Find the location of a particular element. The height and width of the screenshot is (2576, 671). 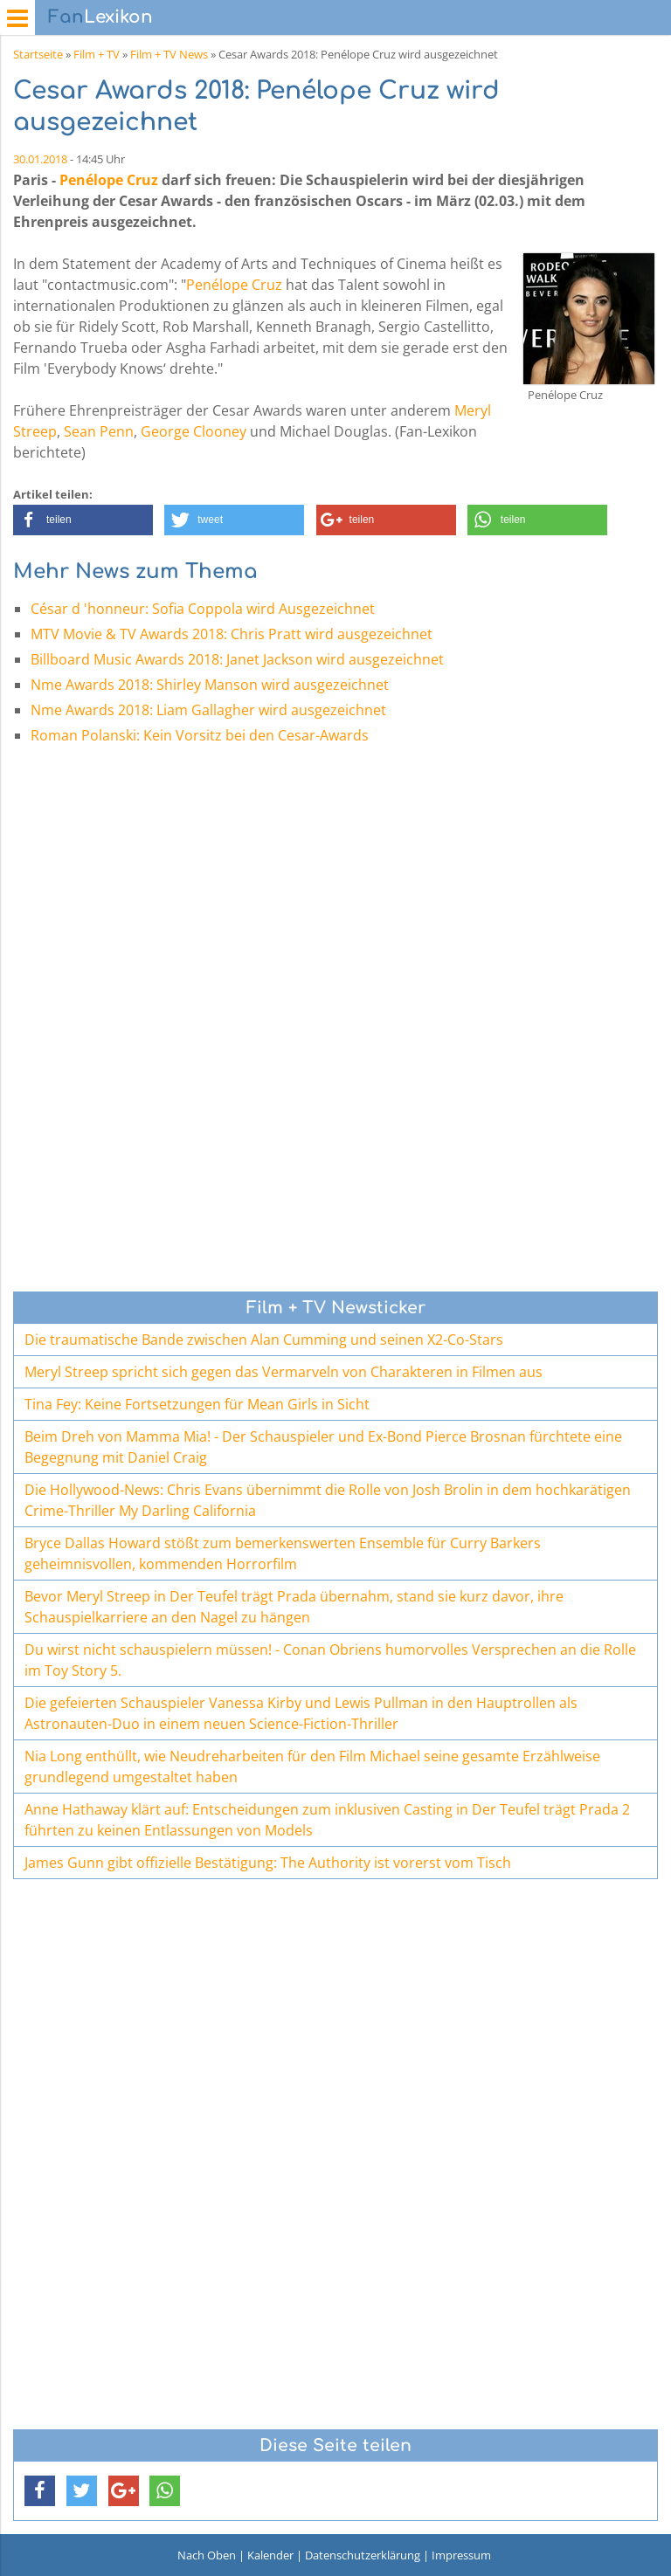

Bryce Dallas Howard stößt zum bemerkenswerten Ensemble für Curry Barkers geheimnisvollen, kommenden Horrorfilm is located at coordinates (282, 1553).